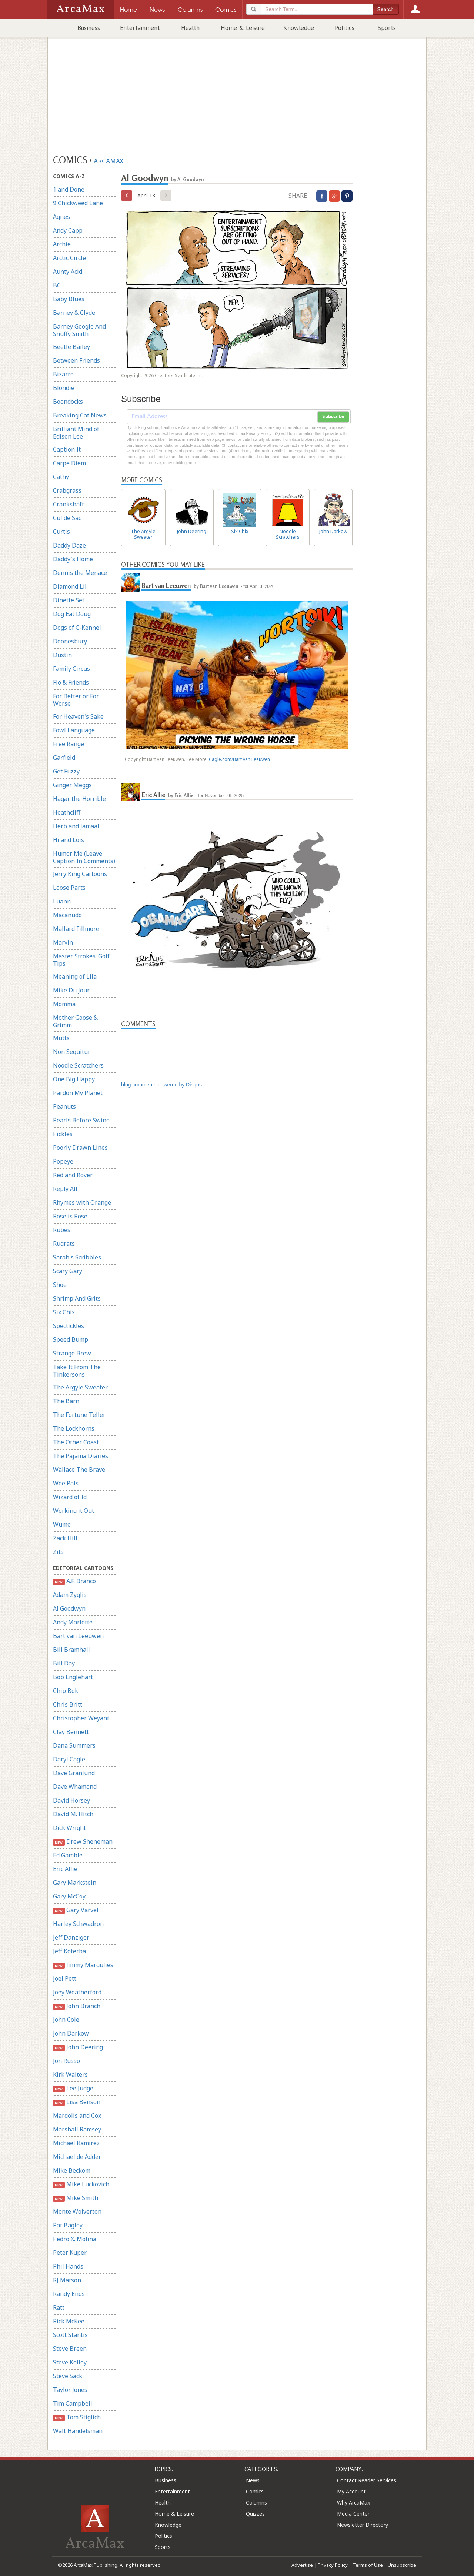 The height and width of the screenshot is (2576, 474). What do you see at coordinates (60, 1285) in the screenshot?
I see `Shoe` at bounding box center [60, 1285].